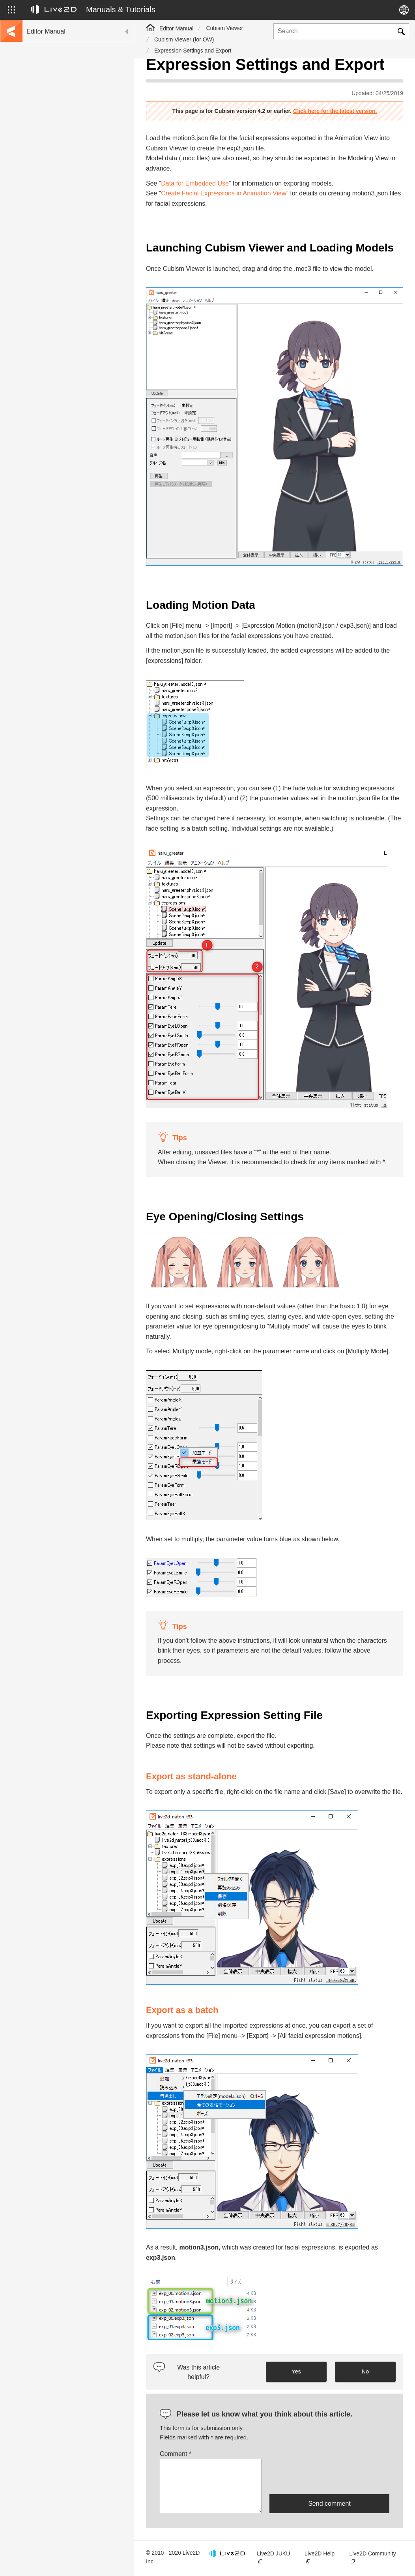 The image size is (415, 2576). Describe the element at coordinates (329, 2476) in the screenshot. I see `[presentation]` at that location.